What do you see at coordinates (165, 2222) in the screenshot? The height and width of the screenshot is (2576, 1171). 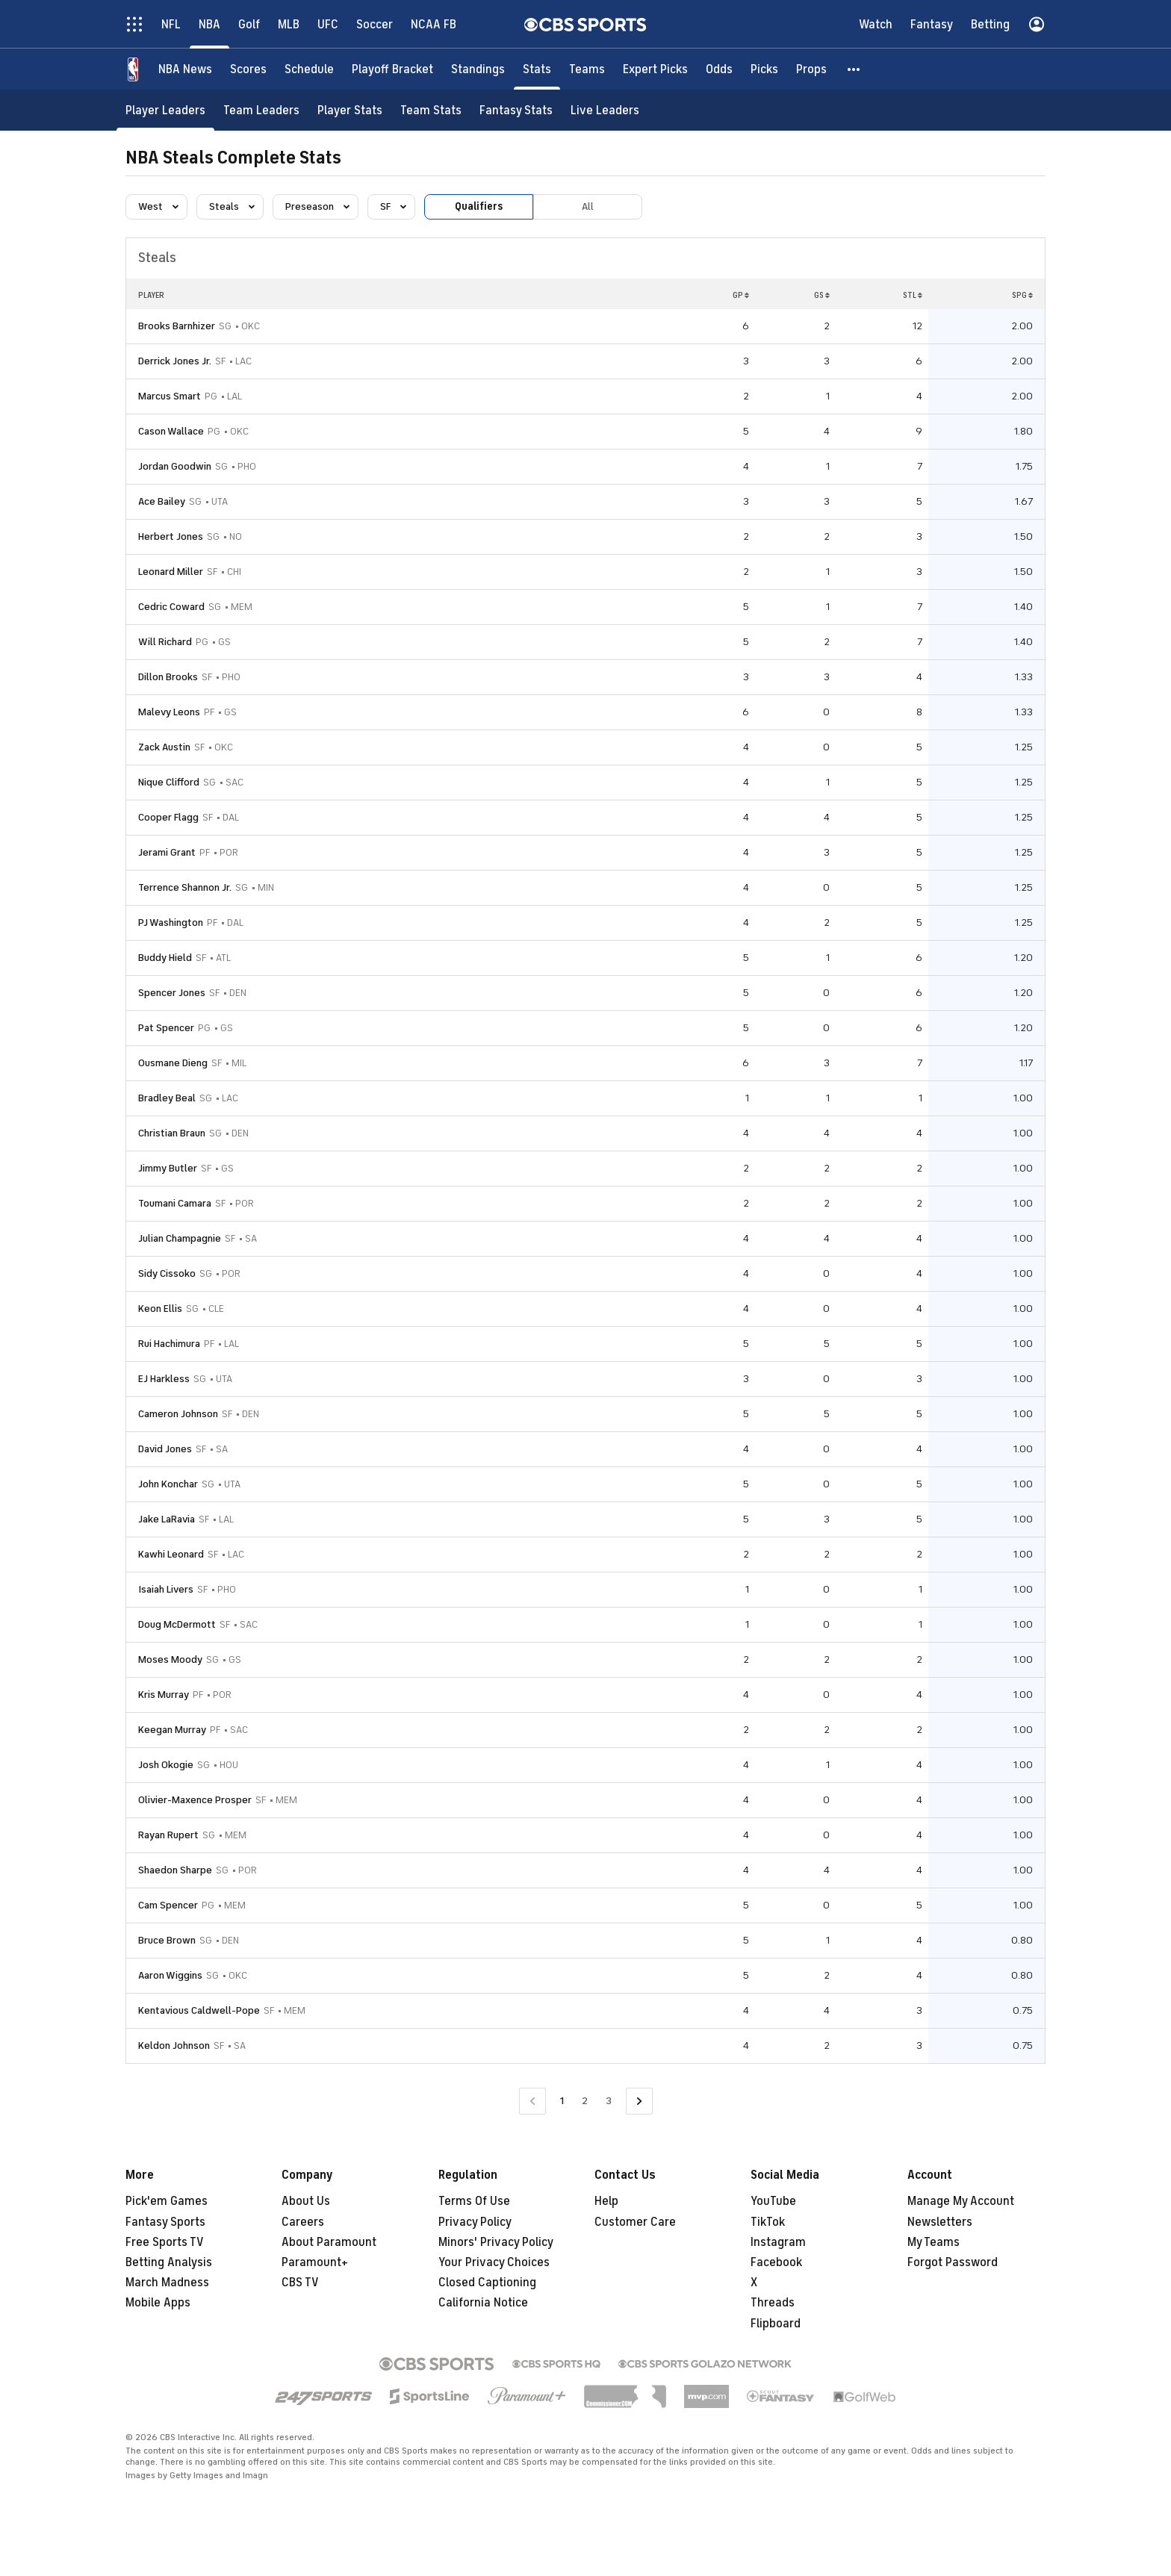 I see `Fantasy Sports` at bounding box center [165, 2222].